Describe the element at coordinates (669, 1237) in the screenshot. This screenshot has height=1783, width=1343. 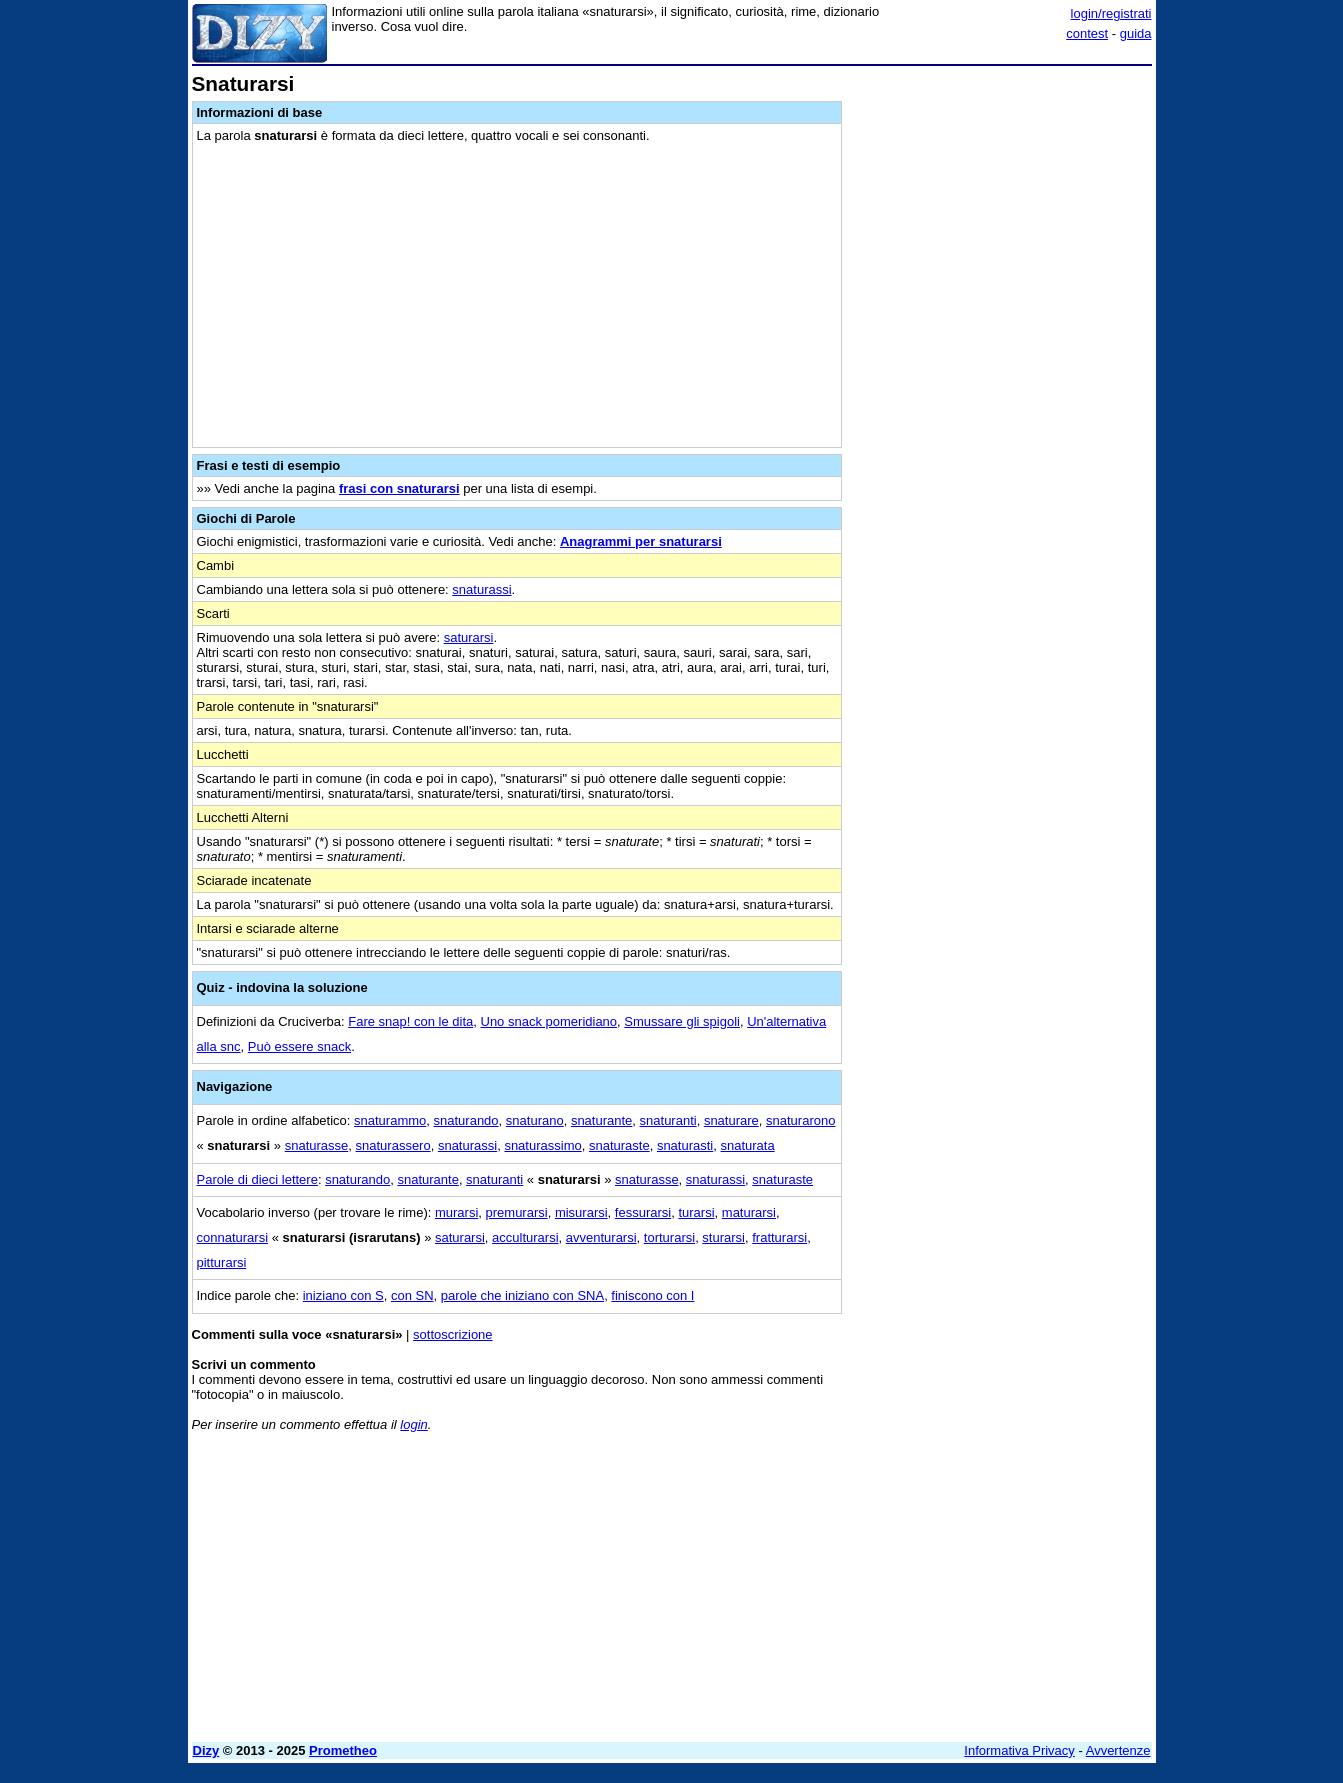
I see `torturarsi` at that location.